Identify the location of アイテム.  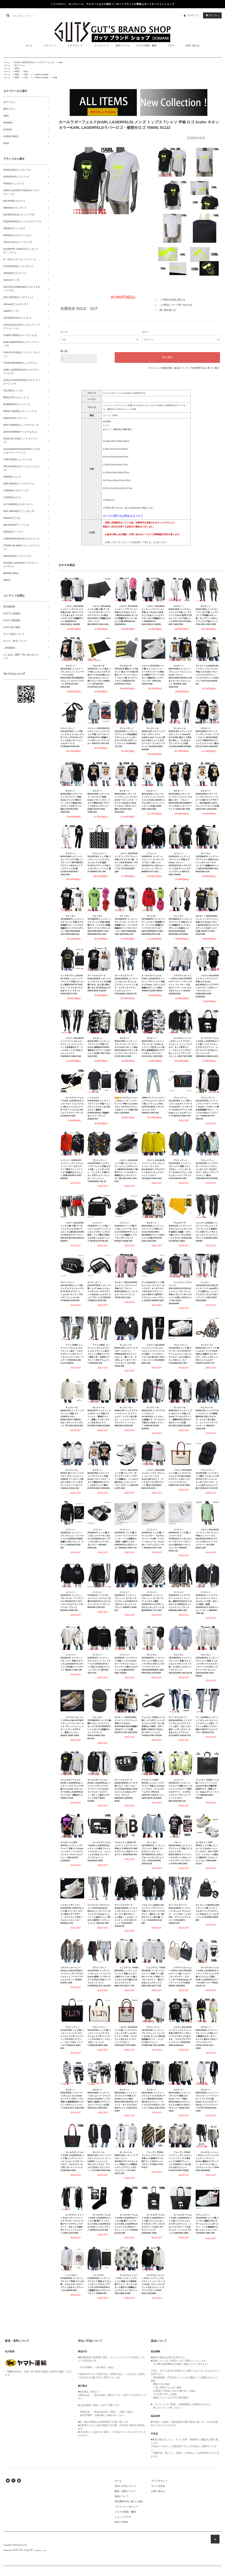
(211, 15).